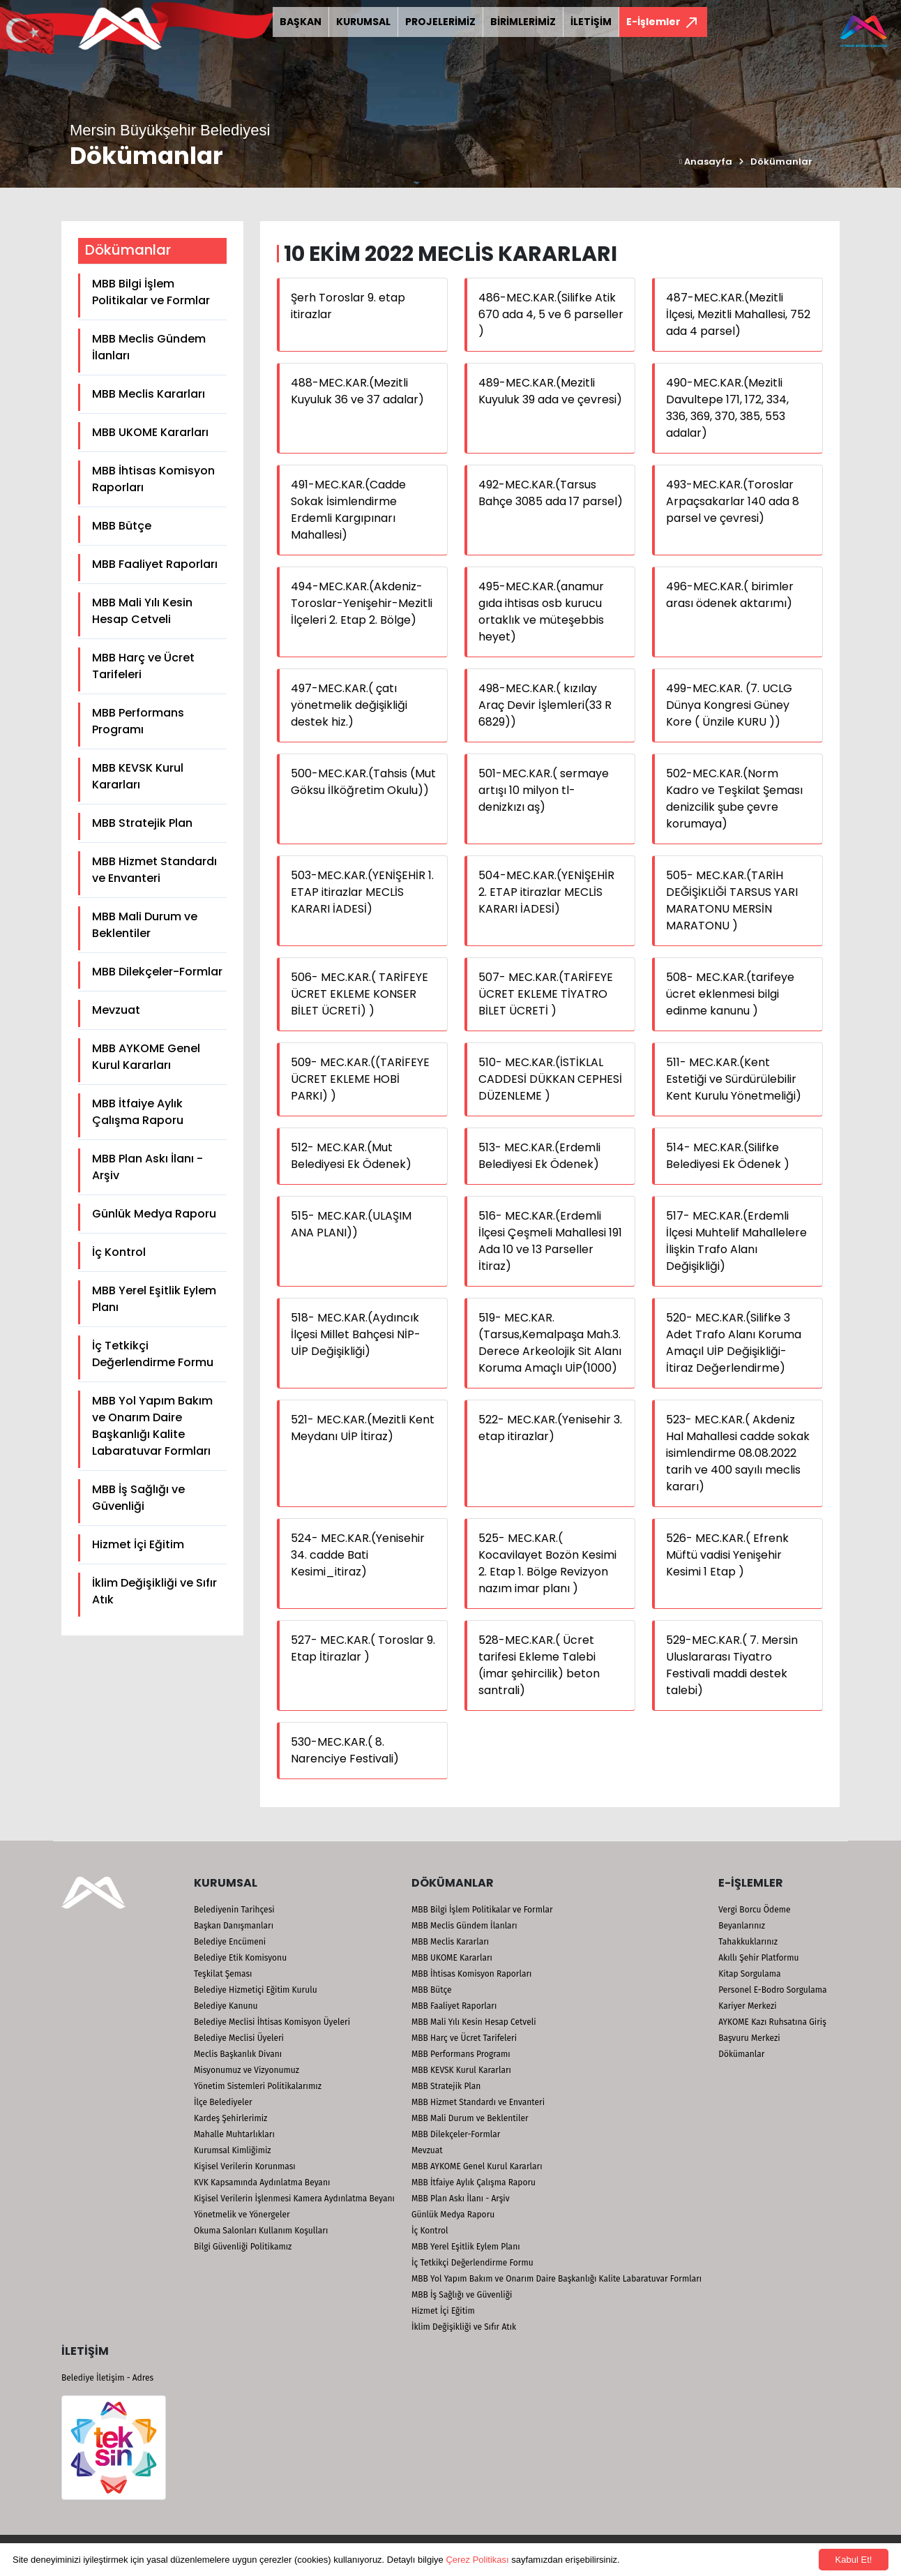  What do you see at coordinates (121, 526) in the screenshot?
I see `MBB Bütçe` at bounding box center [121, 526].